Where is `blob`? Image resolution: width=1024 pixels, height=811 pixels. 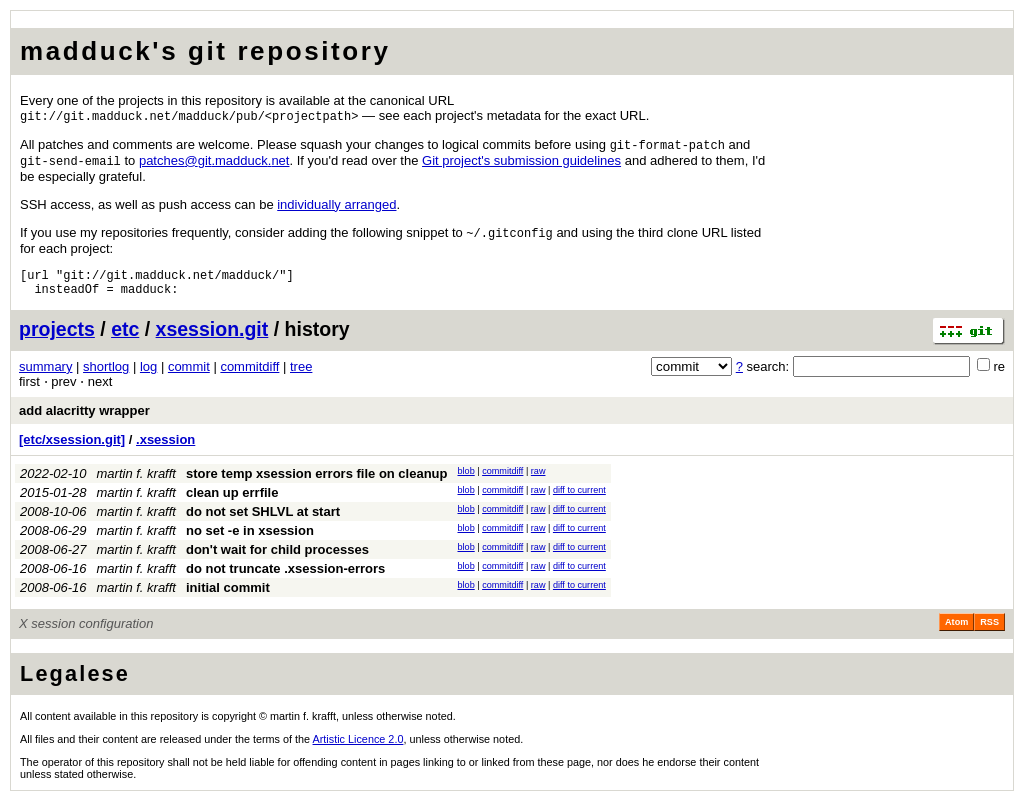
blob is located at coordinates (466, 481).